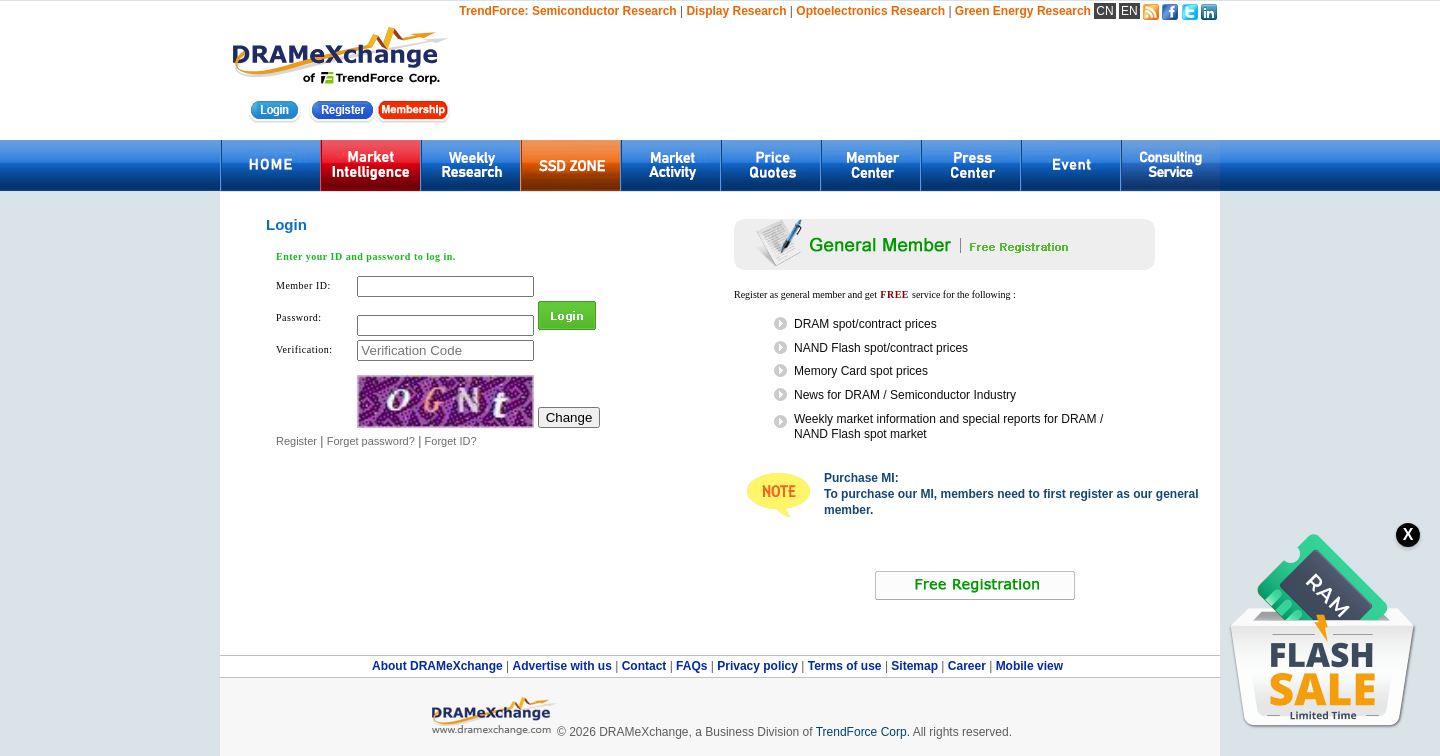 The height and width of the screenshot is (756, 1440). What do you see at coordinates (1104, 11) in the screenshot?
I see `CN` at bounding box center [1104, 11].